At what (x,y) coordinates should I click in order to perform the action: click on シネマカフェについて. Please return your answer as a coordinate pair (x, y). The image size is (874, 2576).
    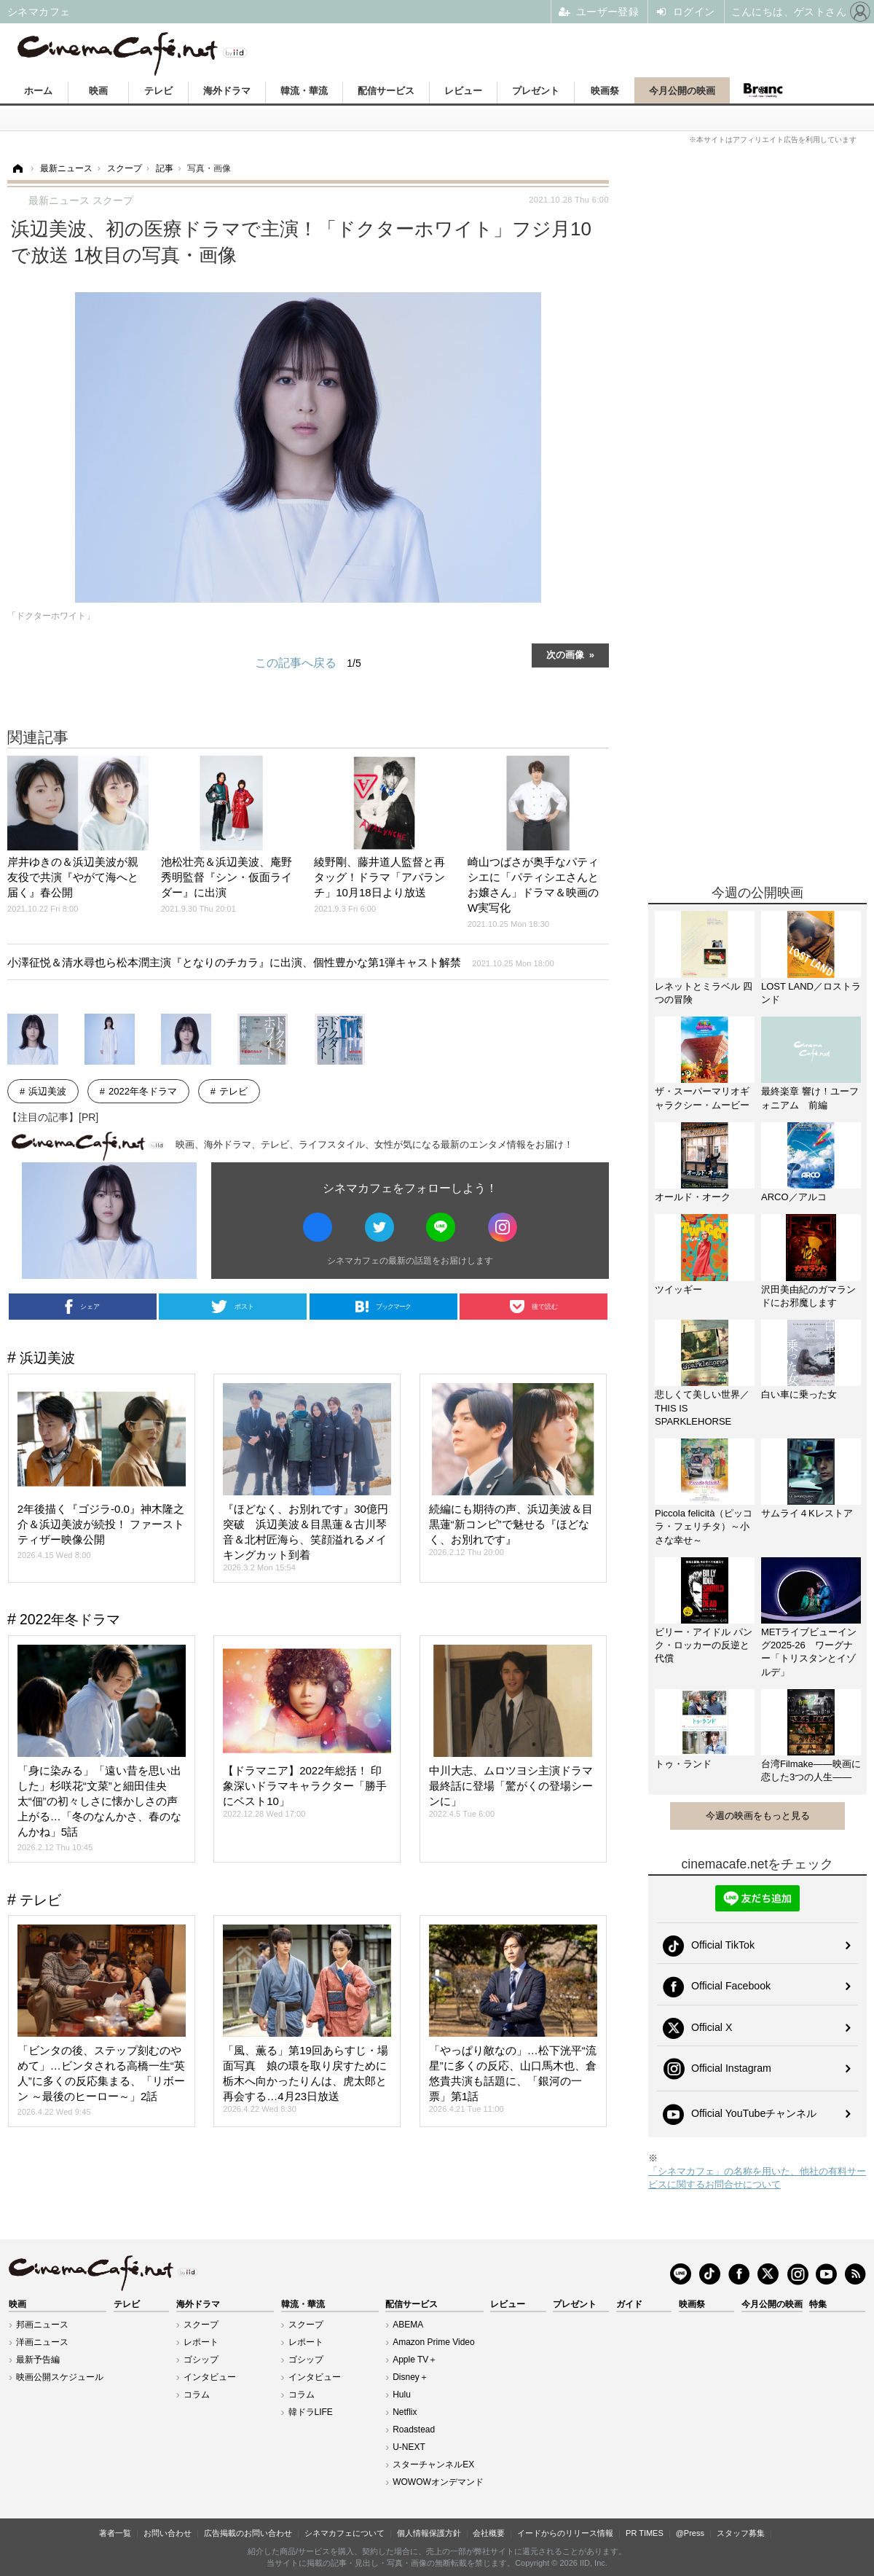
    Looking at the image, I should click on (344, 2533).